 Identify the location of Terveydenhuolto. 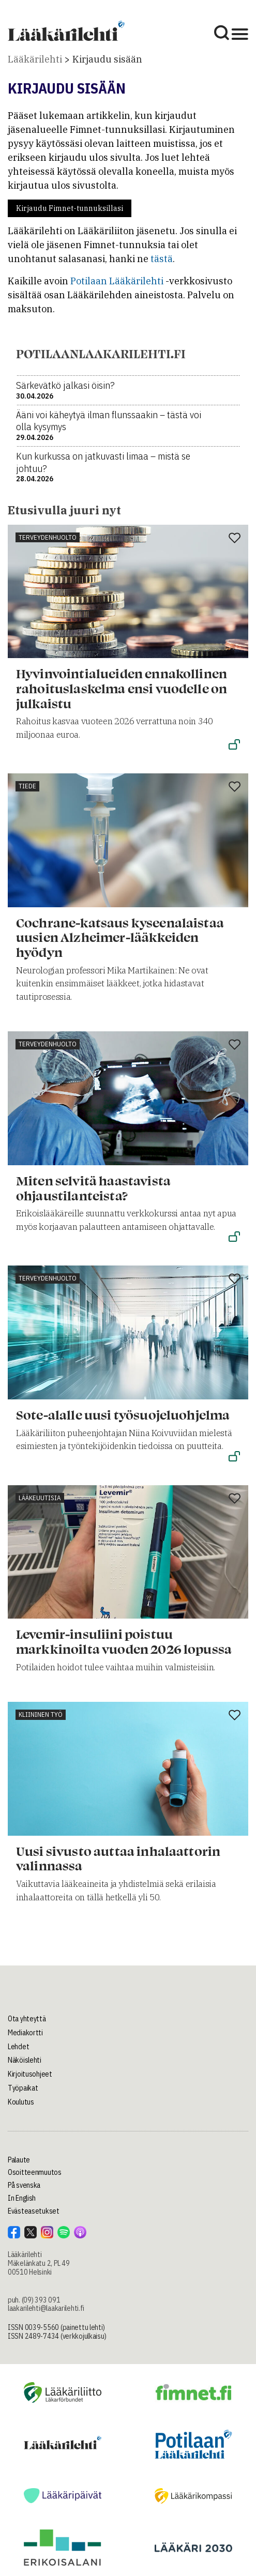
(48, 537).